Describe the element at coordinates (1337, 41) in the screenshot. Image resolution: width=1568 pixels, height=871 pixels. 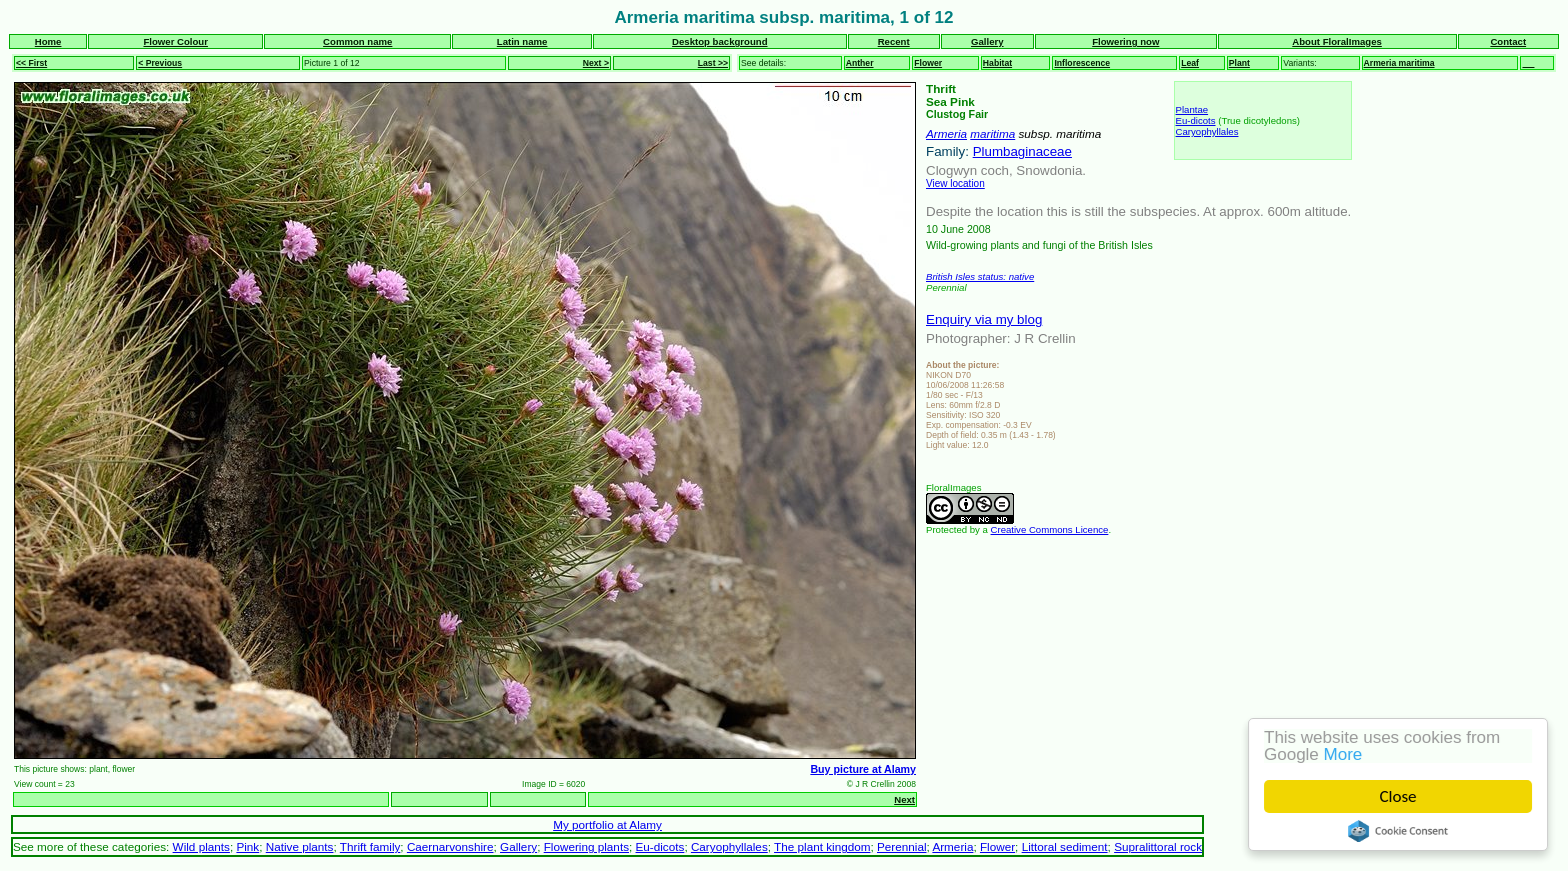
I see `About FloralImages` at that location.